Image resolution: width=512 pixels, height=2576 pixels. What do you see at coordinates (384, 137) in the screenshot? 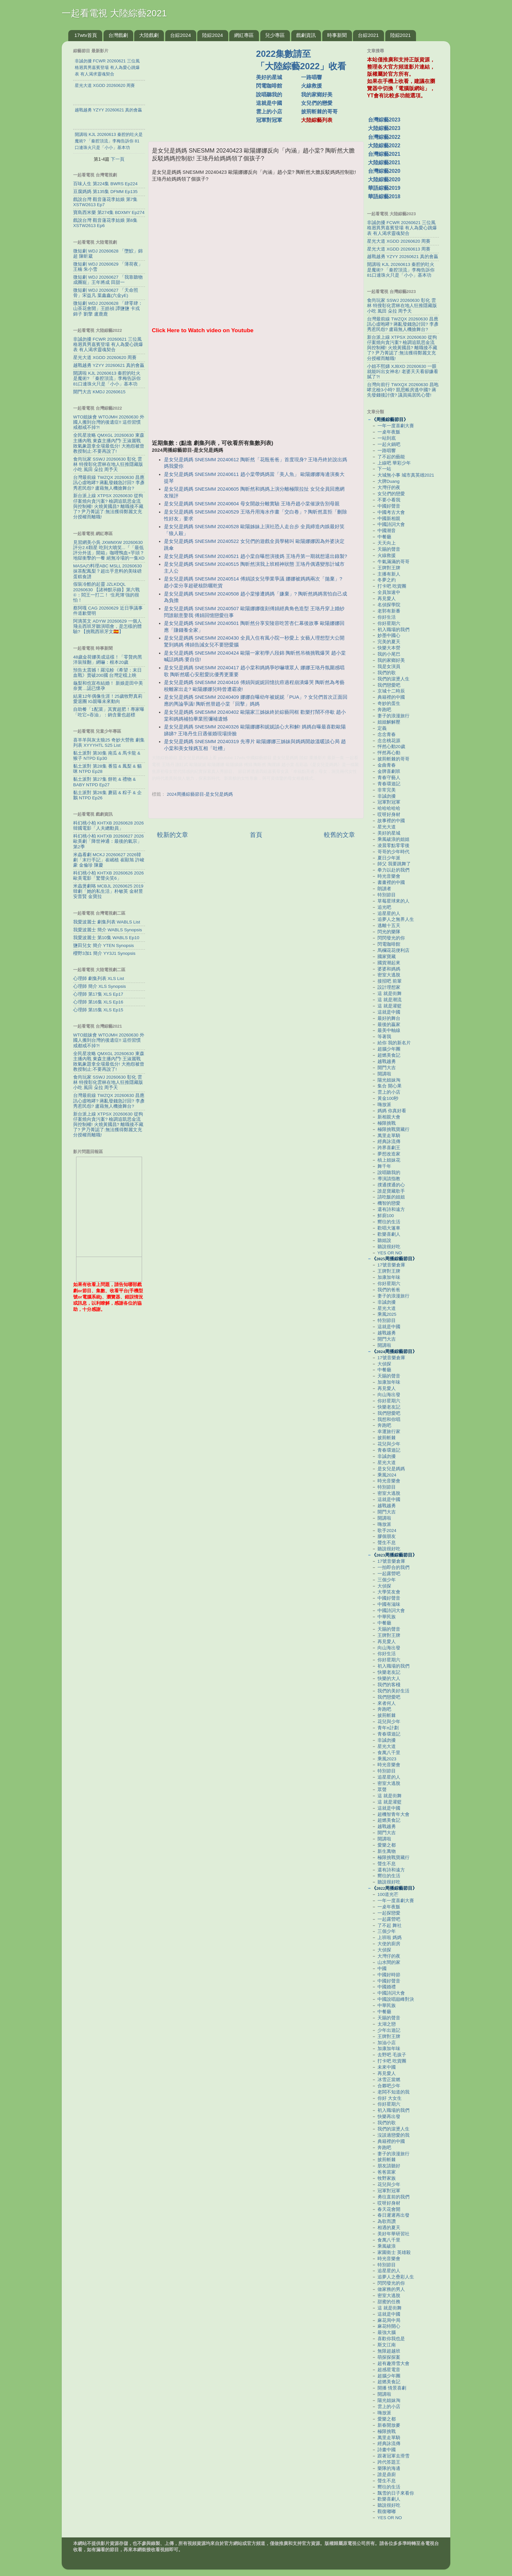
I see `台灣綜藝2022` at bounding box center [384, 137].